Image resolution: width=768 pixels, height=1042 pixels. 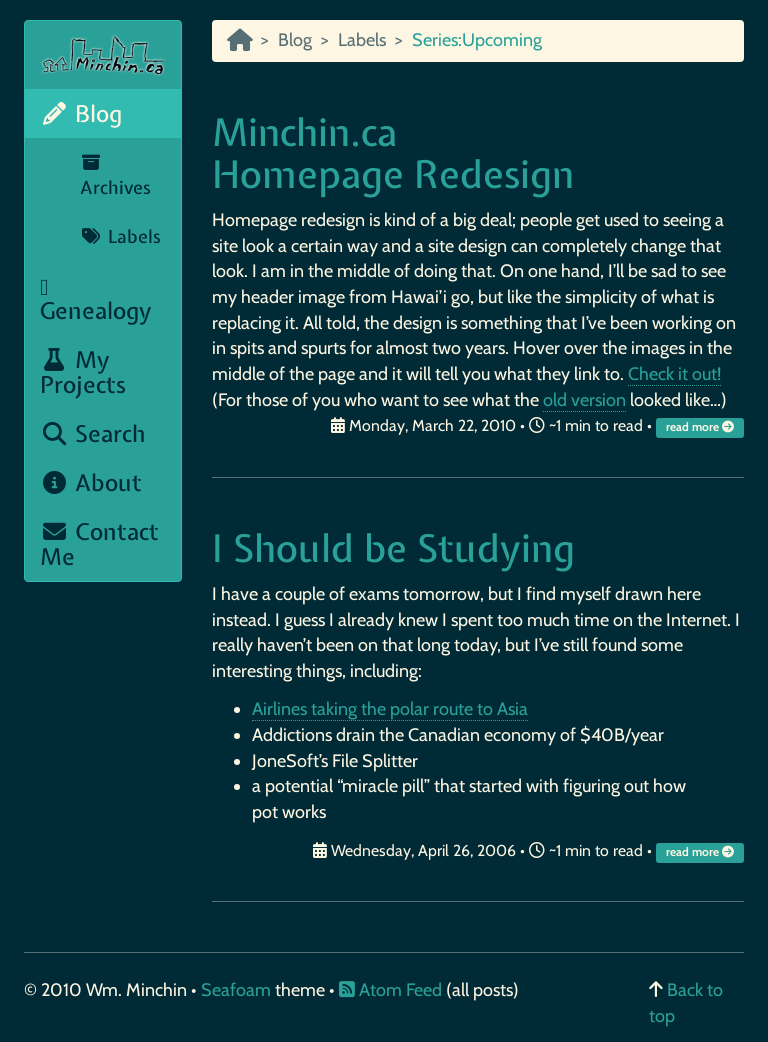 What do you see at coordinates (93, 433) in the screenshot?
I see `Search` at bounding box center [93, 433].